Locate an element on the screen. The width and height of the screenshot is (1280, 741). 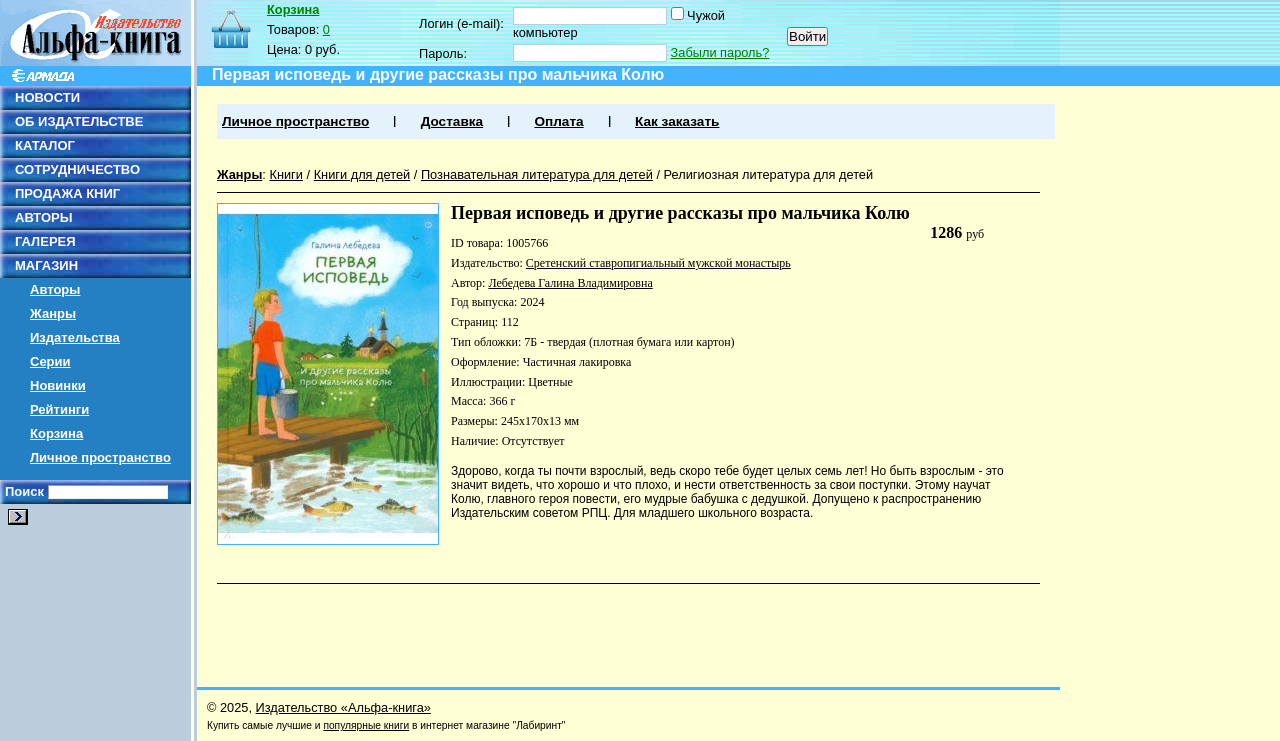
Рейтинги is located at coordinates (59, 409).